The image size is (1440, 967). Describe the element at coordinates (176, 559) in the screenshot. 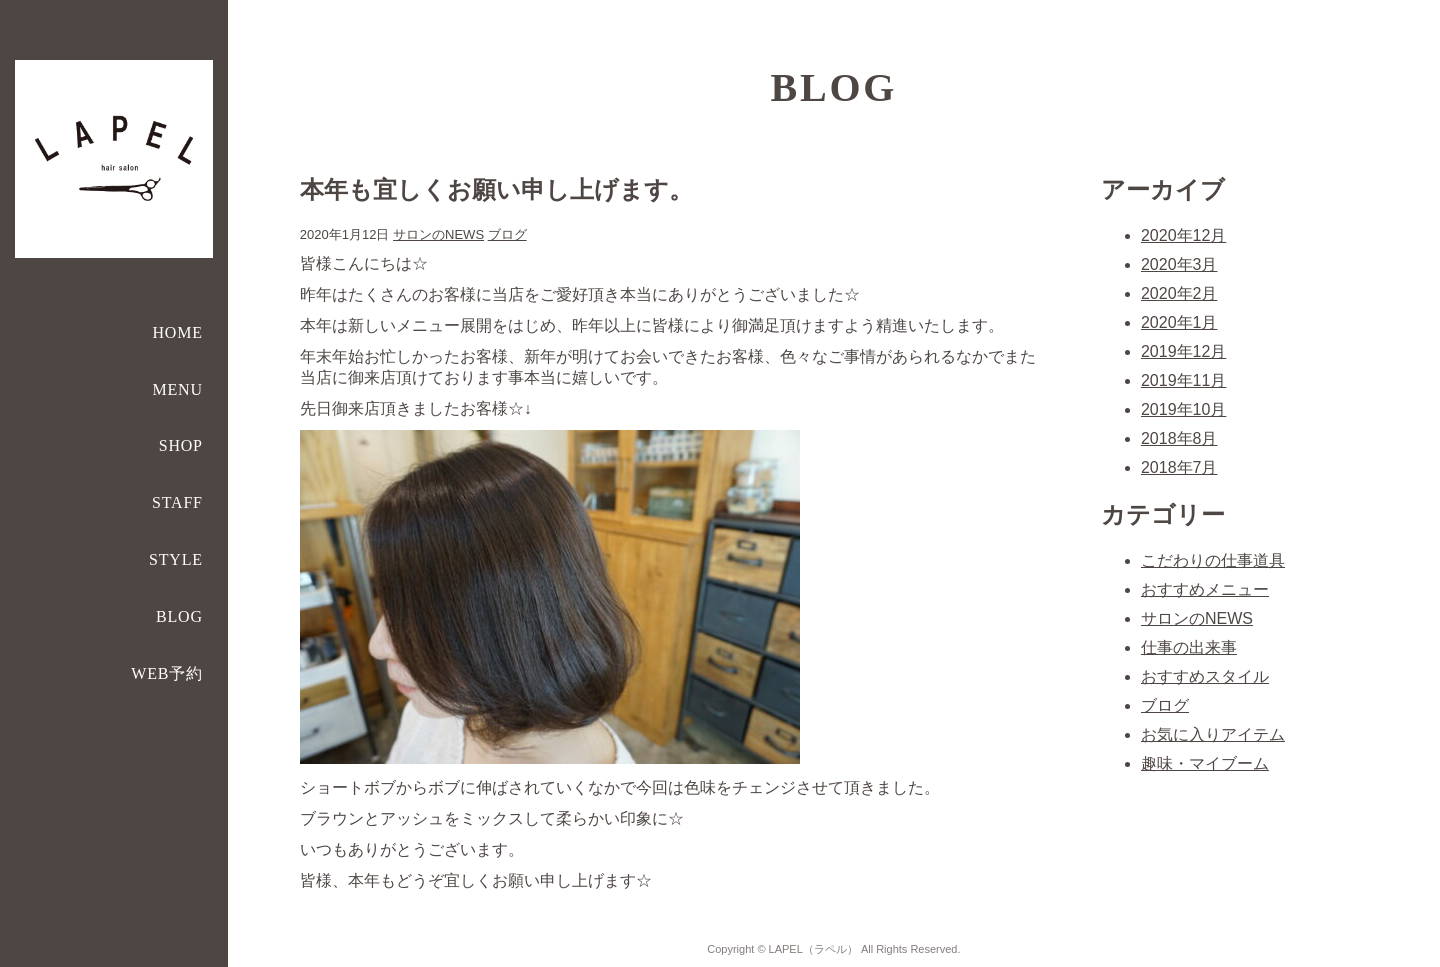

I see `STYLE` at that location.